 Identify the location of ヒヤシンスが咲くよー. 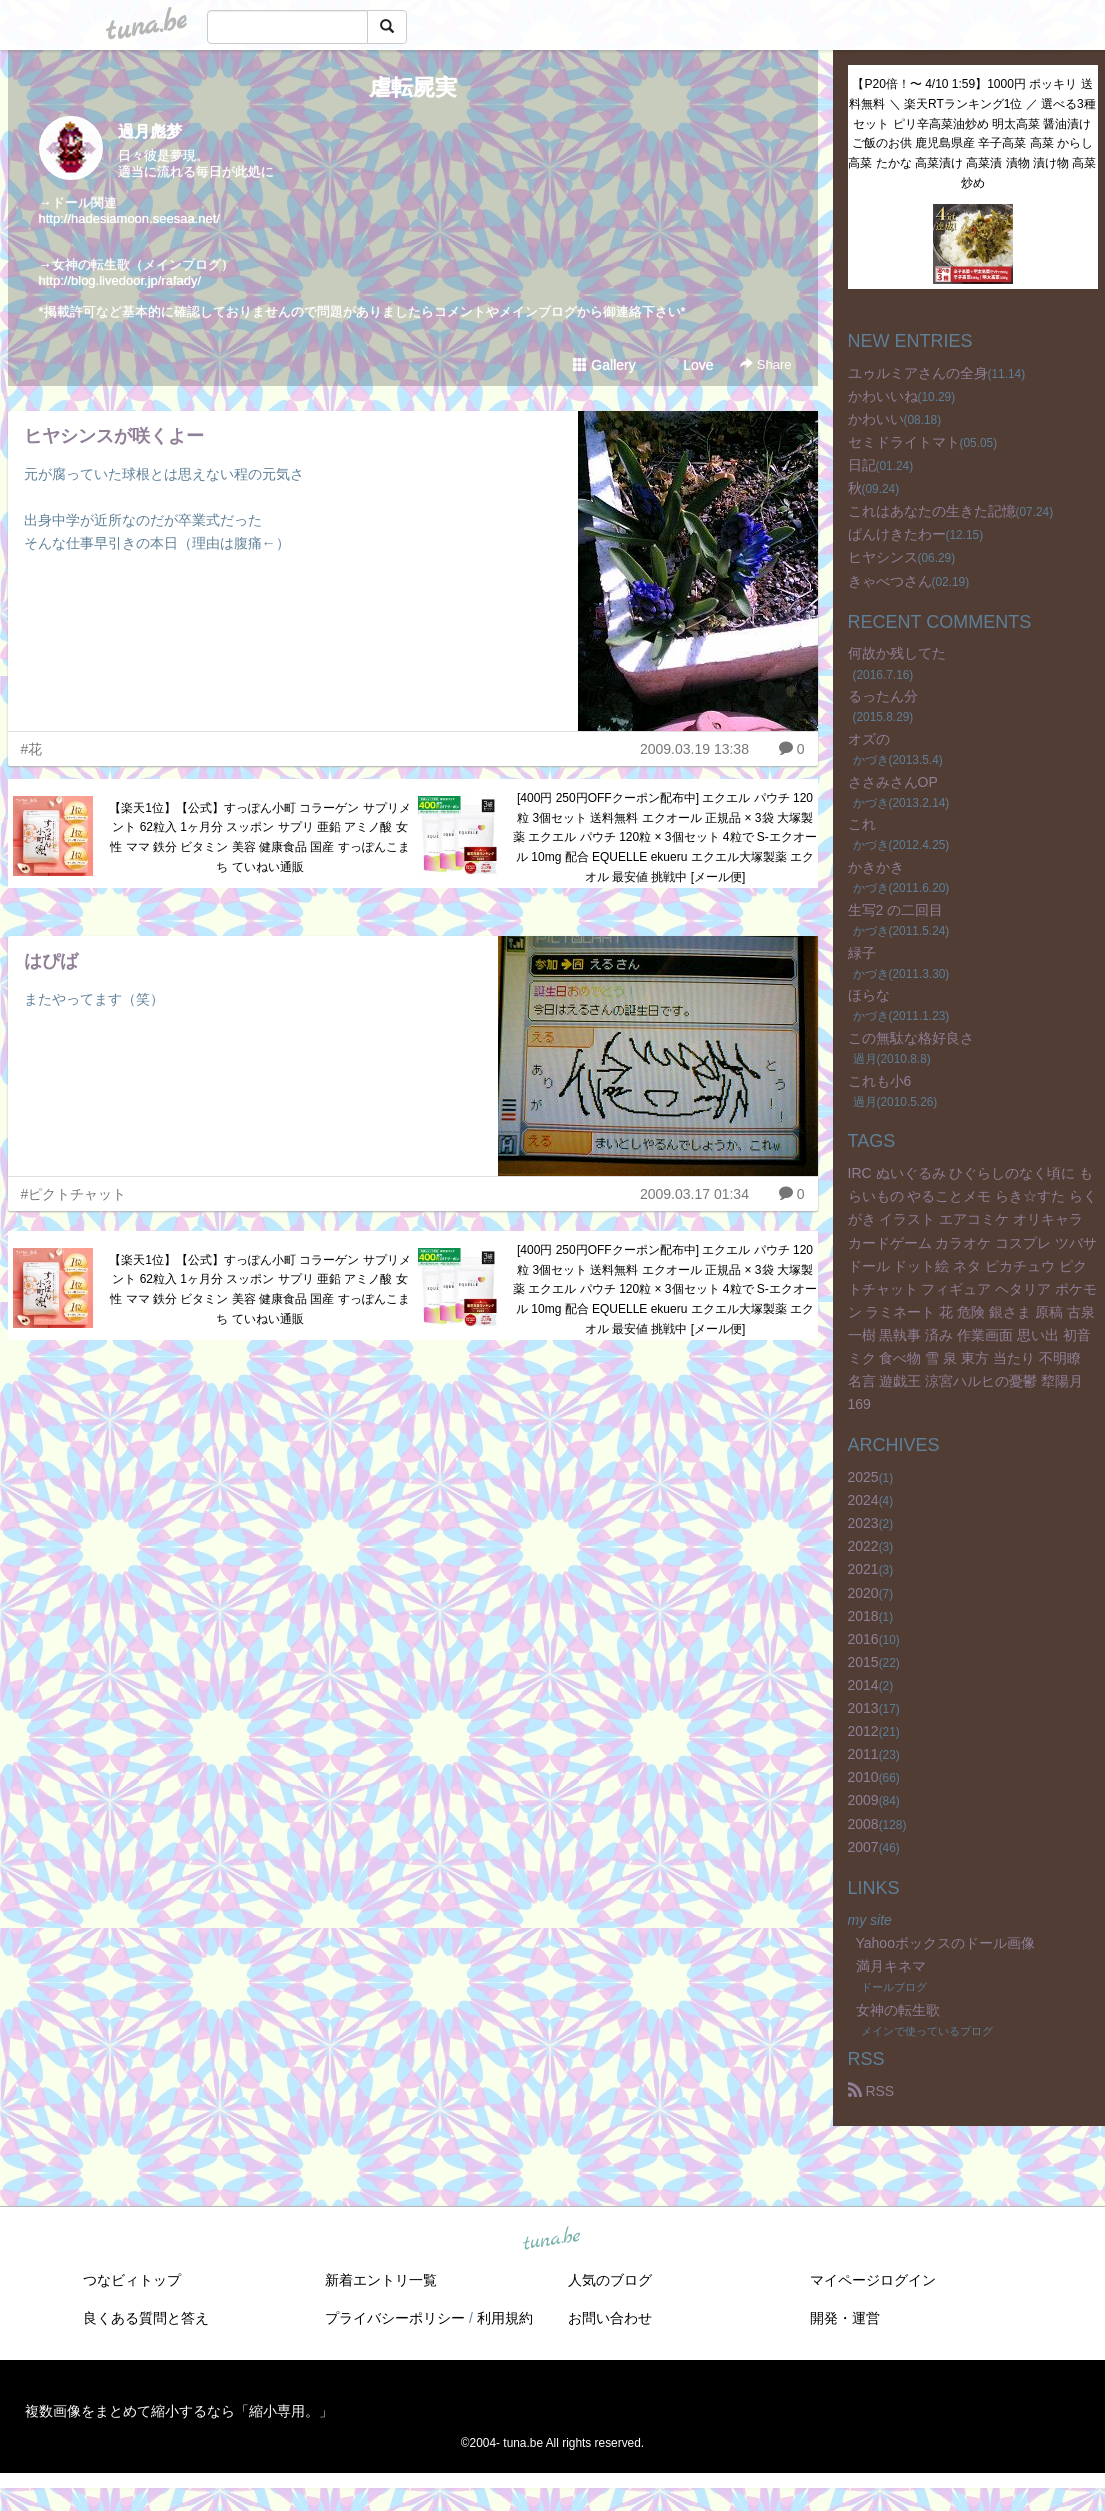
(114, 436).